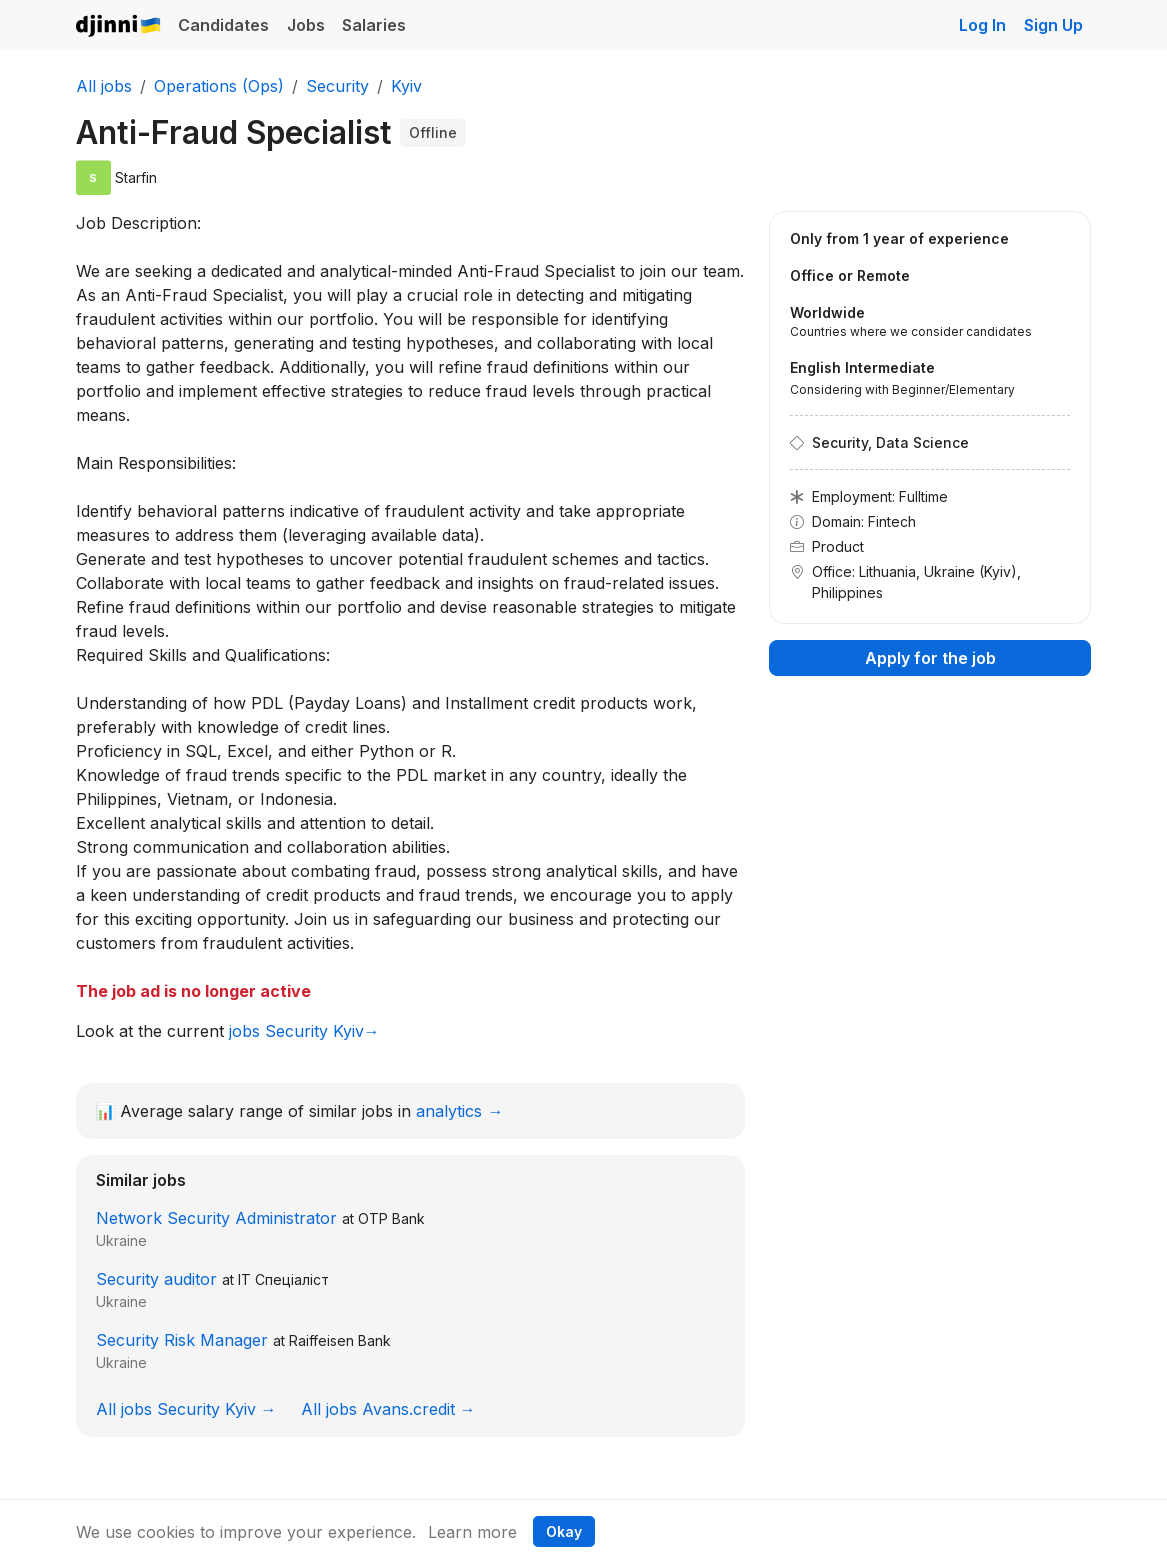  What do you see at coordinates (982, 25) in the screenshot?
I see `Log In` at bounding box center [982, 25].